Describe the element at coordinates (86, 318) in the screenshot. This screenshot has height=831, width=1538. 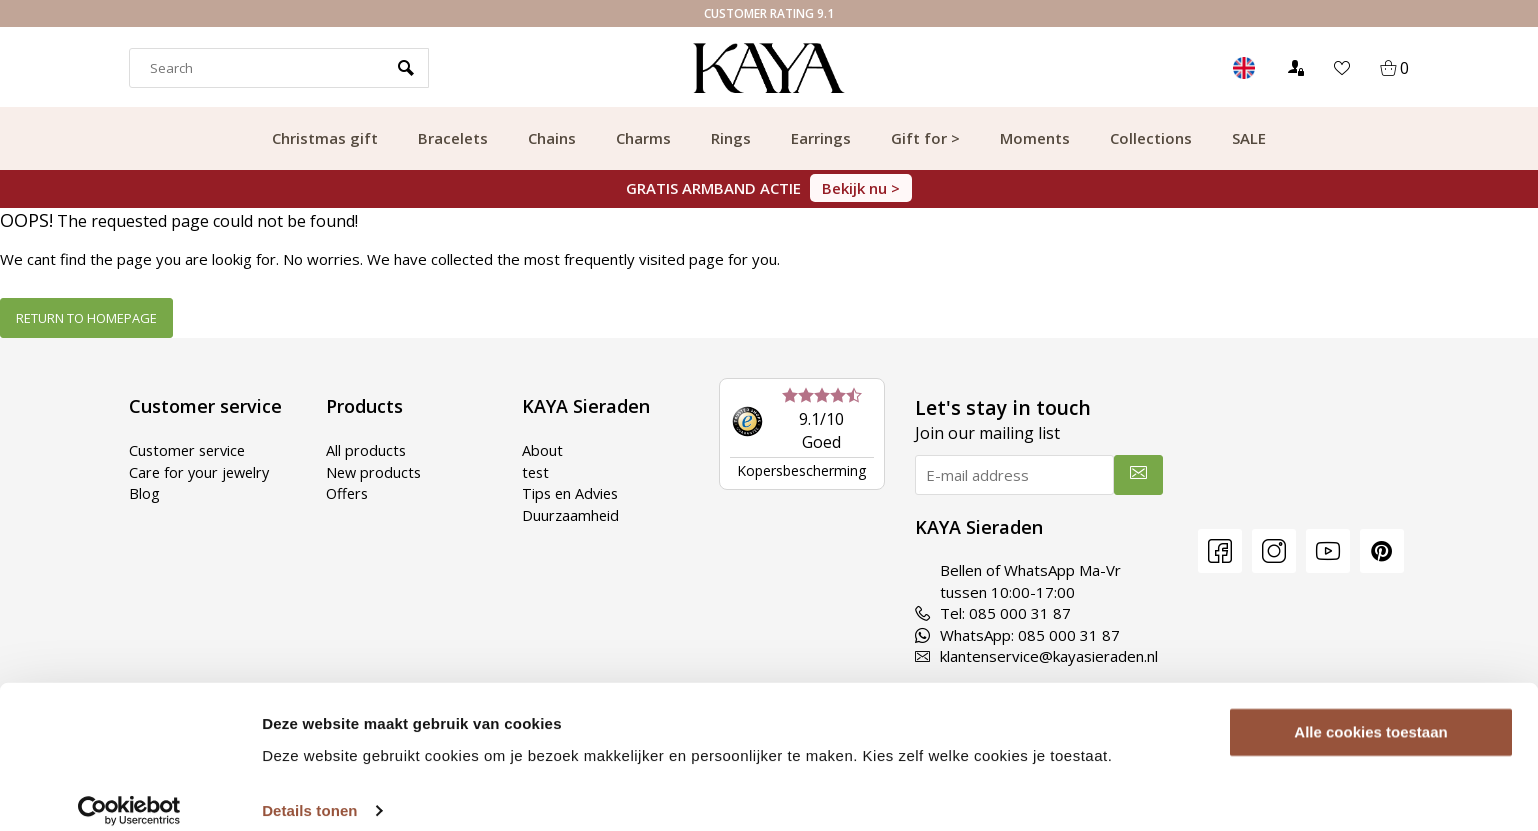
I see `Return to homepage` at that location.